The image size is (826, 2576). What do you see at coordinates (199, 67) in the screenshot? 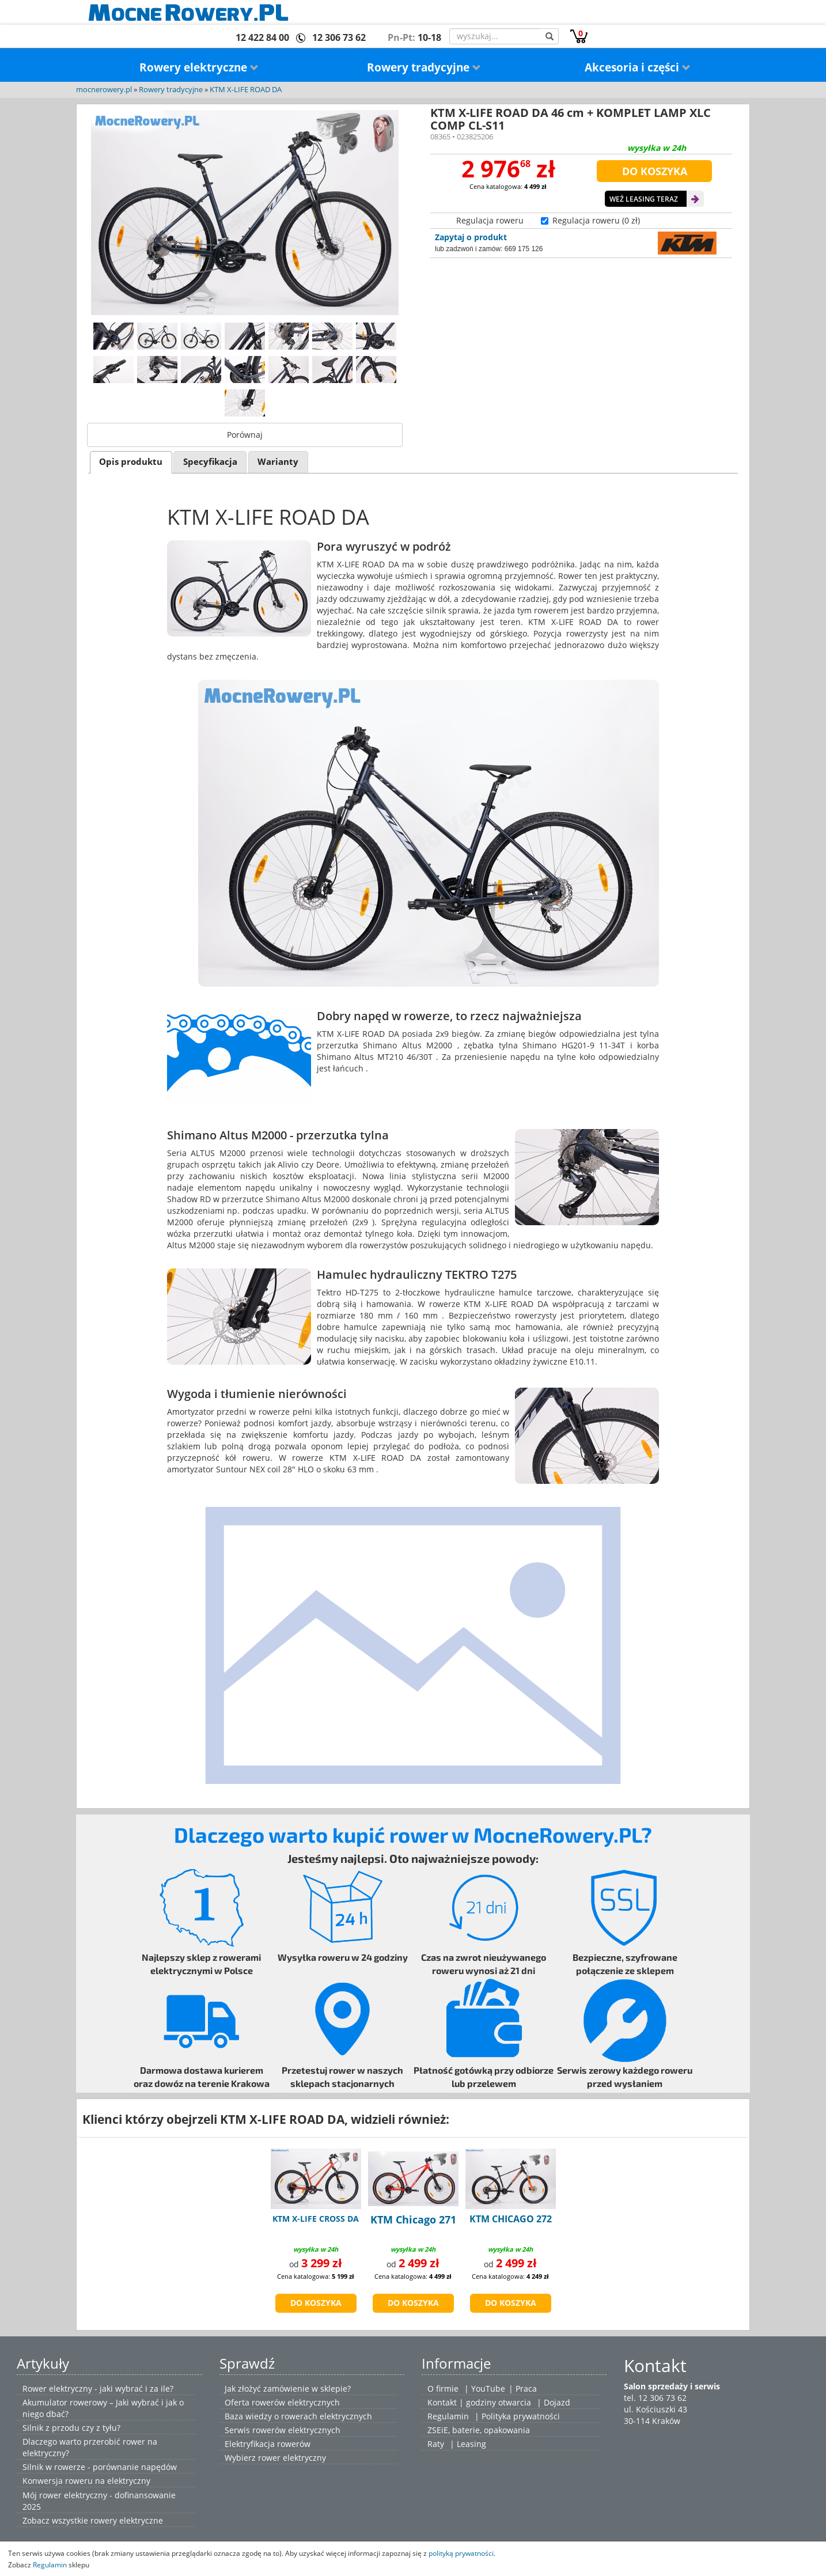
I see `Rowery elektryczne` at bounding box center [199, 67].